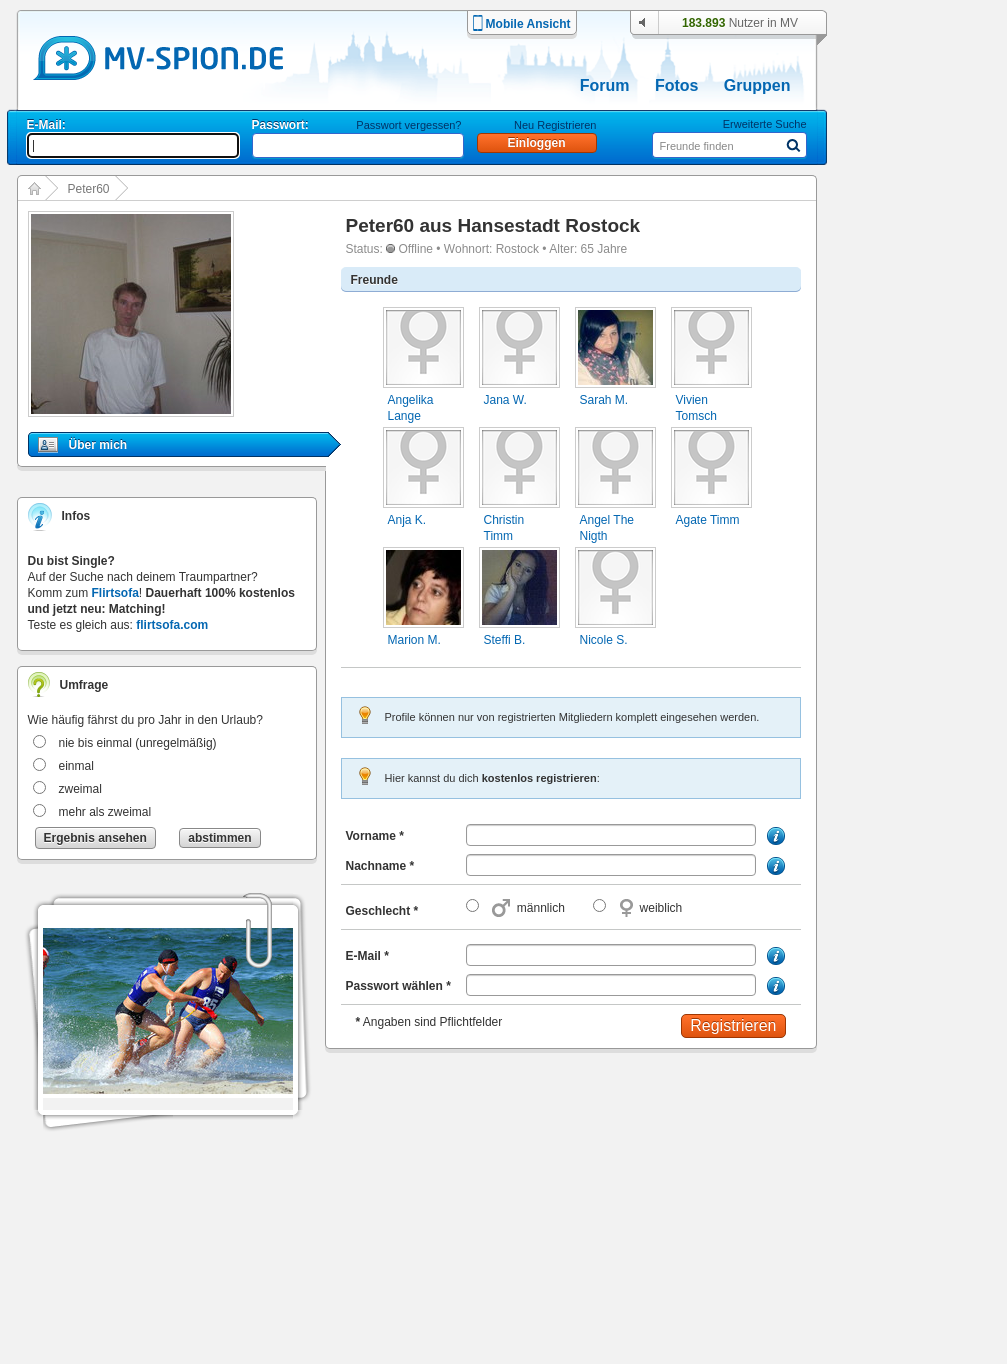  What do you see at coordinates (76, 766) in the screenshot?
I see `einmal` at bounding box center [76, 766].